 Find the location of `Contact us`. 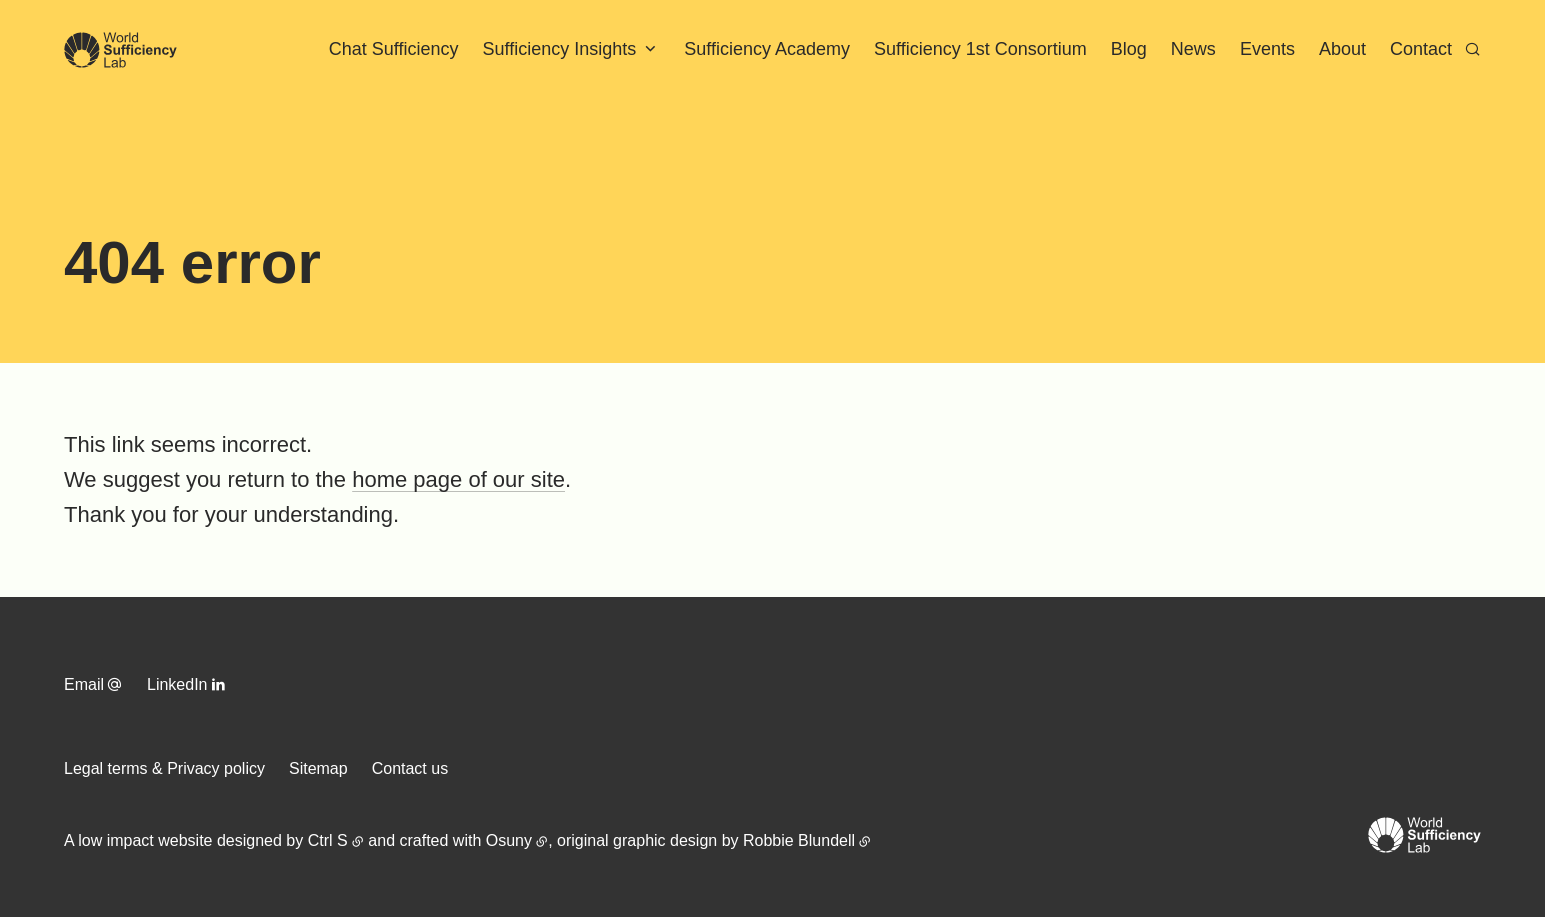

Contact us is located at coordinates (410, 768).